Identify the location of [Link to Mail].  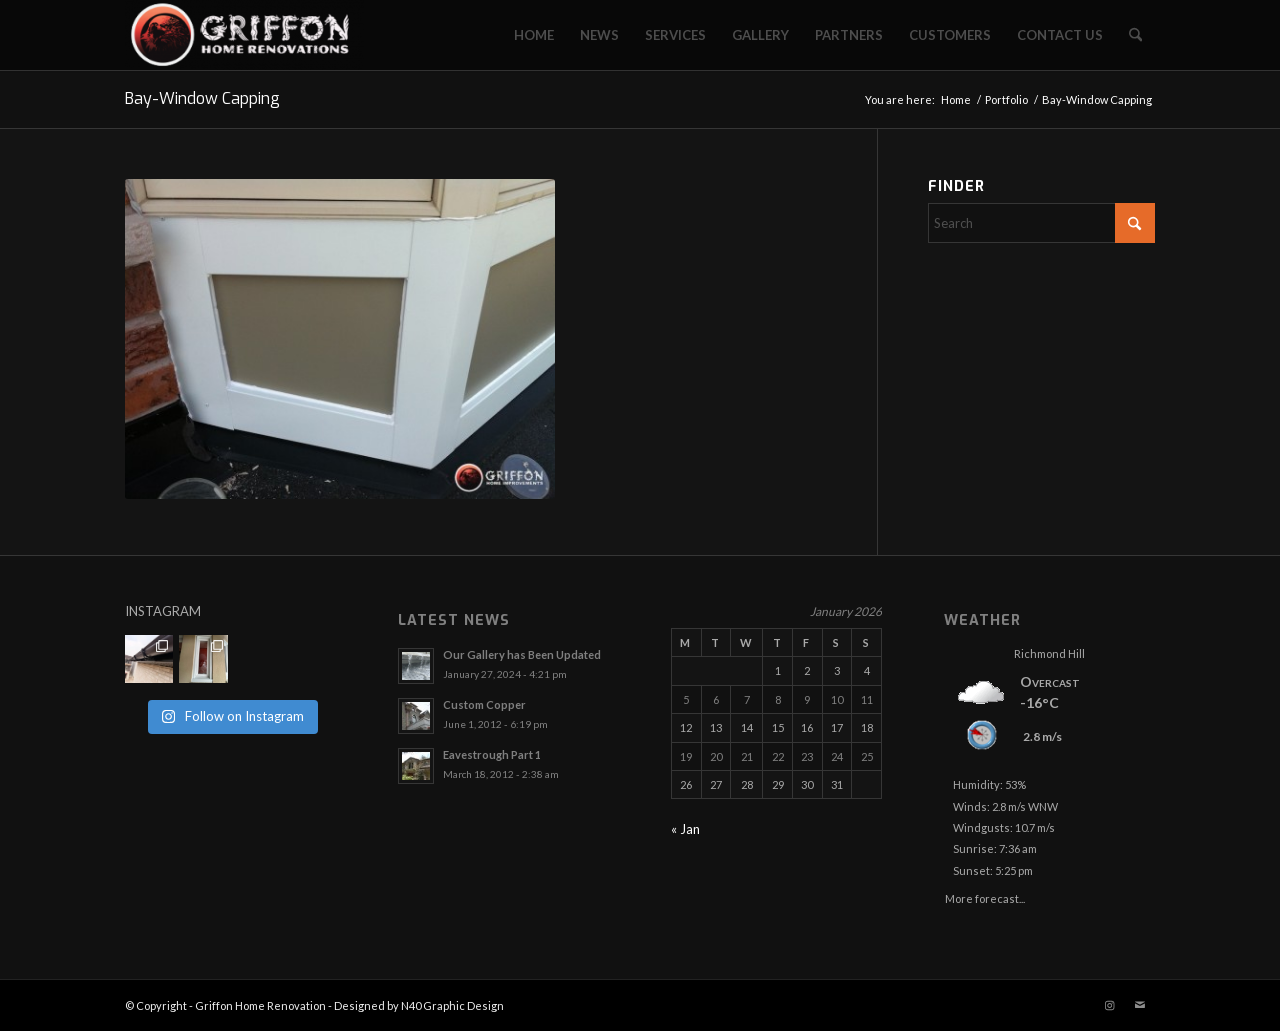
(1140, 1005).